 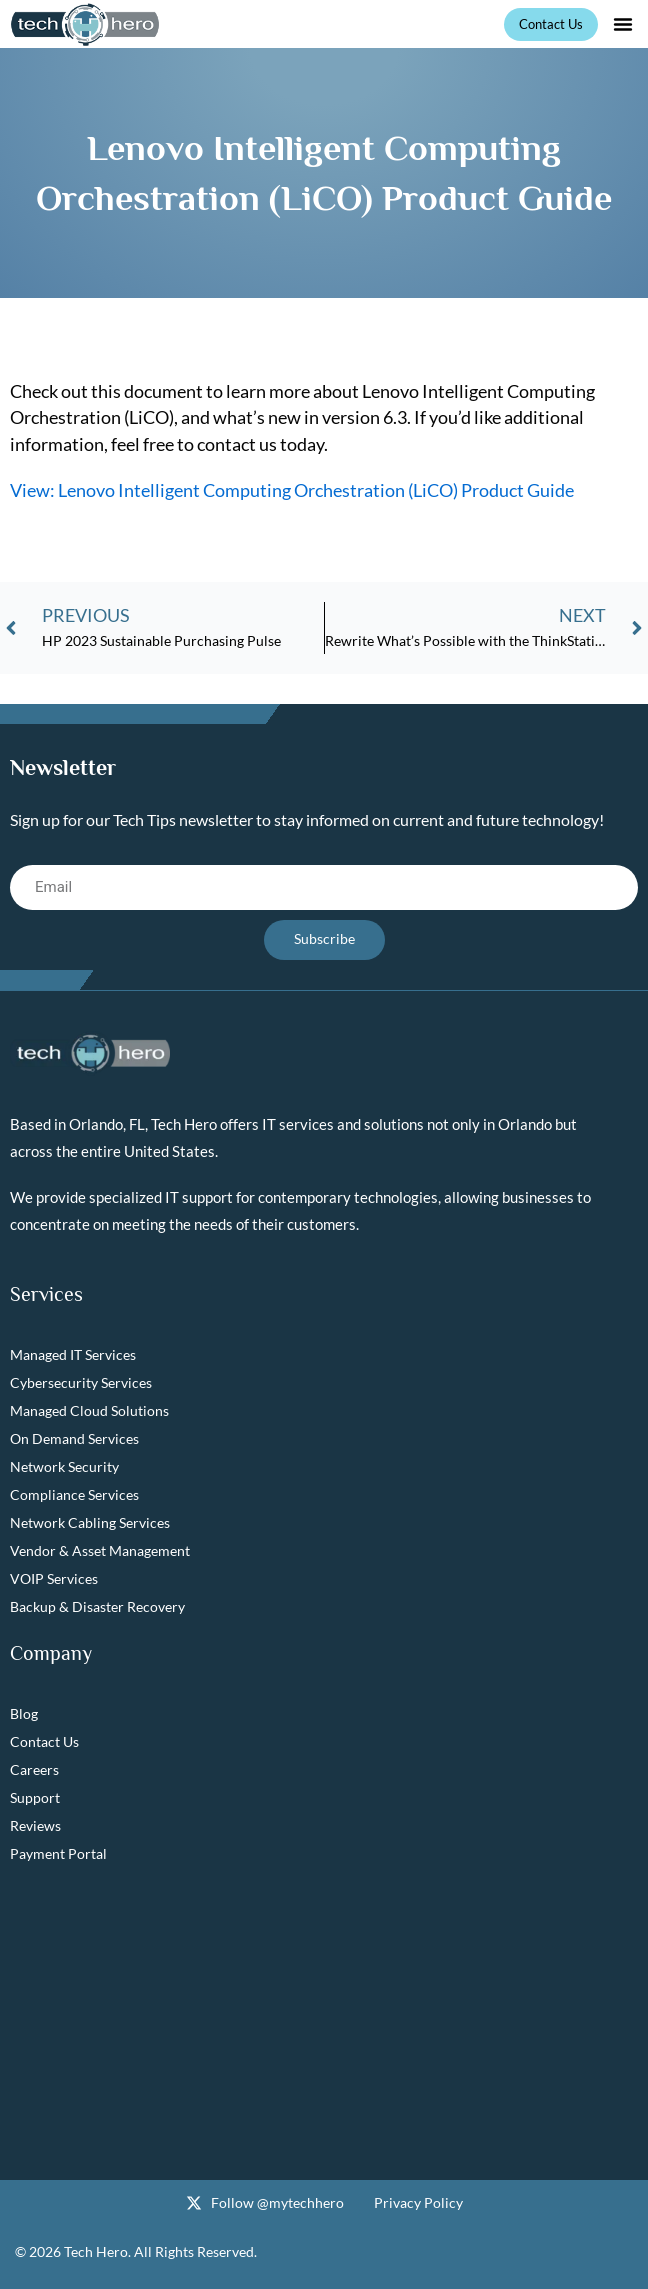 What do you see at coordinates (623, 24) in the screenshot?
I see `[button]` at bounding box center [623, 24].